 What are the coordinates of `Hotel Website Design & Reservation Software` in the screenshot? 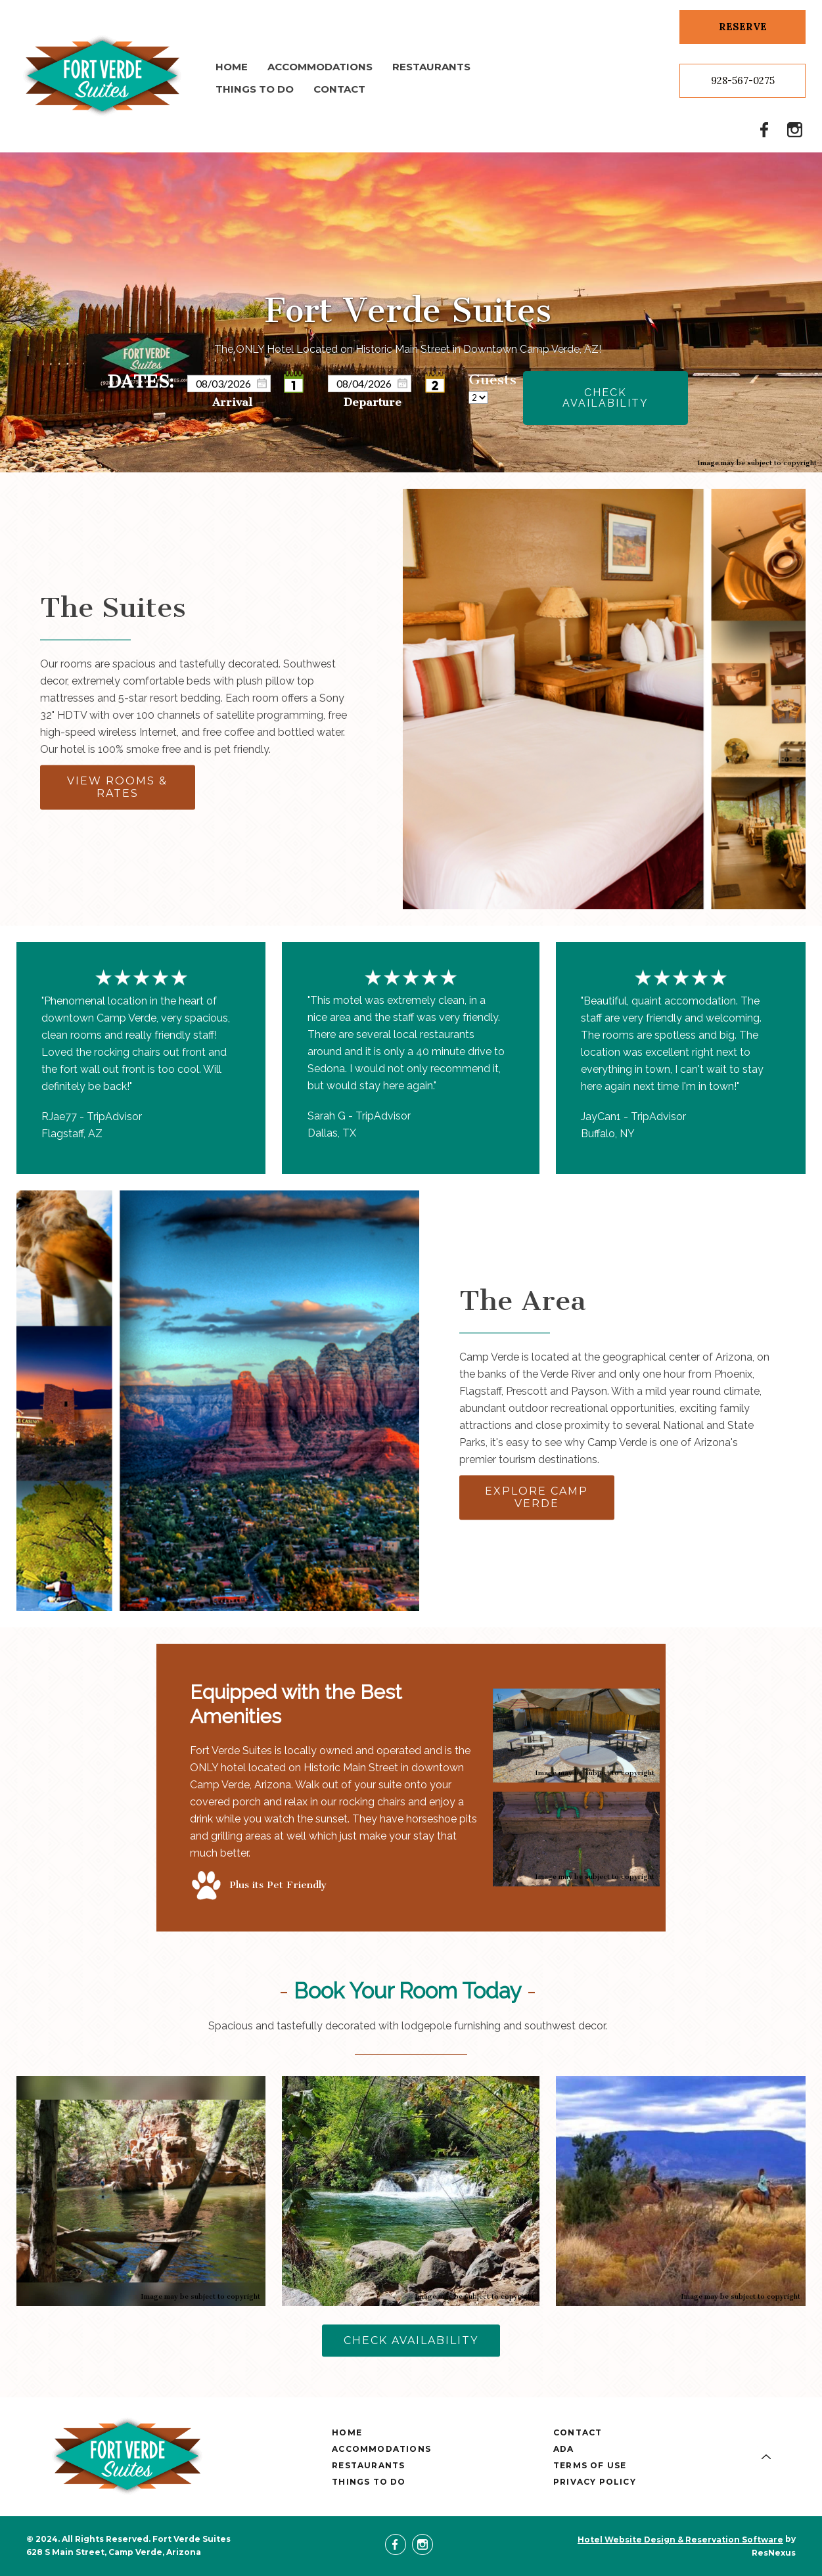 It's located at (680, 2539).